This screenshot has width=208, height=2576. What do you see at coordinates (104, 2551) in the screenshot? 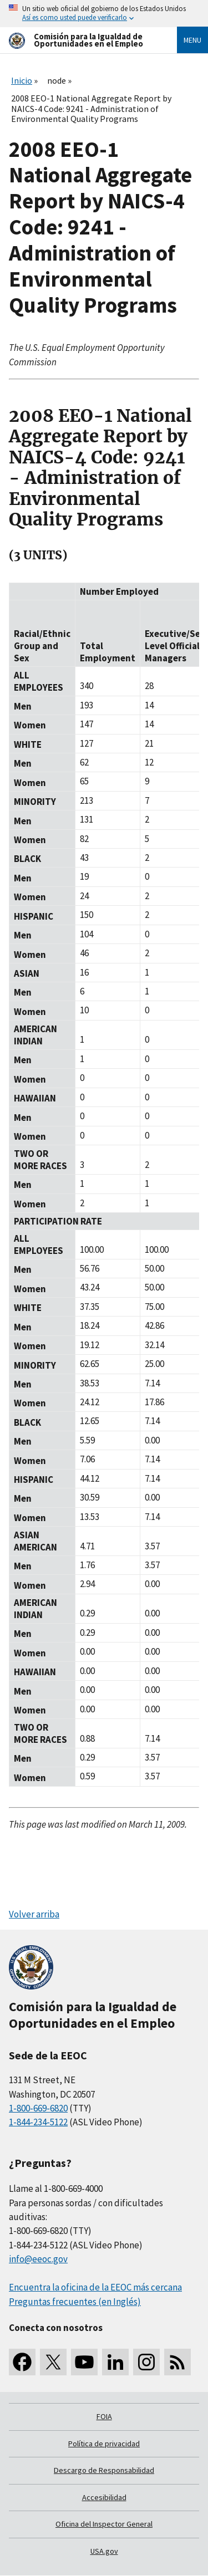
I see `USA.gov` at bounding box center [104, 2551].